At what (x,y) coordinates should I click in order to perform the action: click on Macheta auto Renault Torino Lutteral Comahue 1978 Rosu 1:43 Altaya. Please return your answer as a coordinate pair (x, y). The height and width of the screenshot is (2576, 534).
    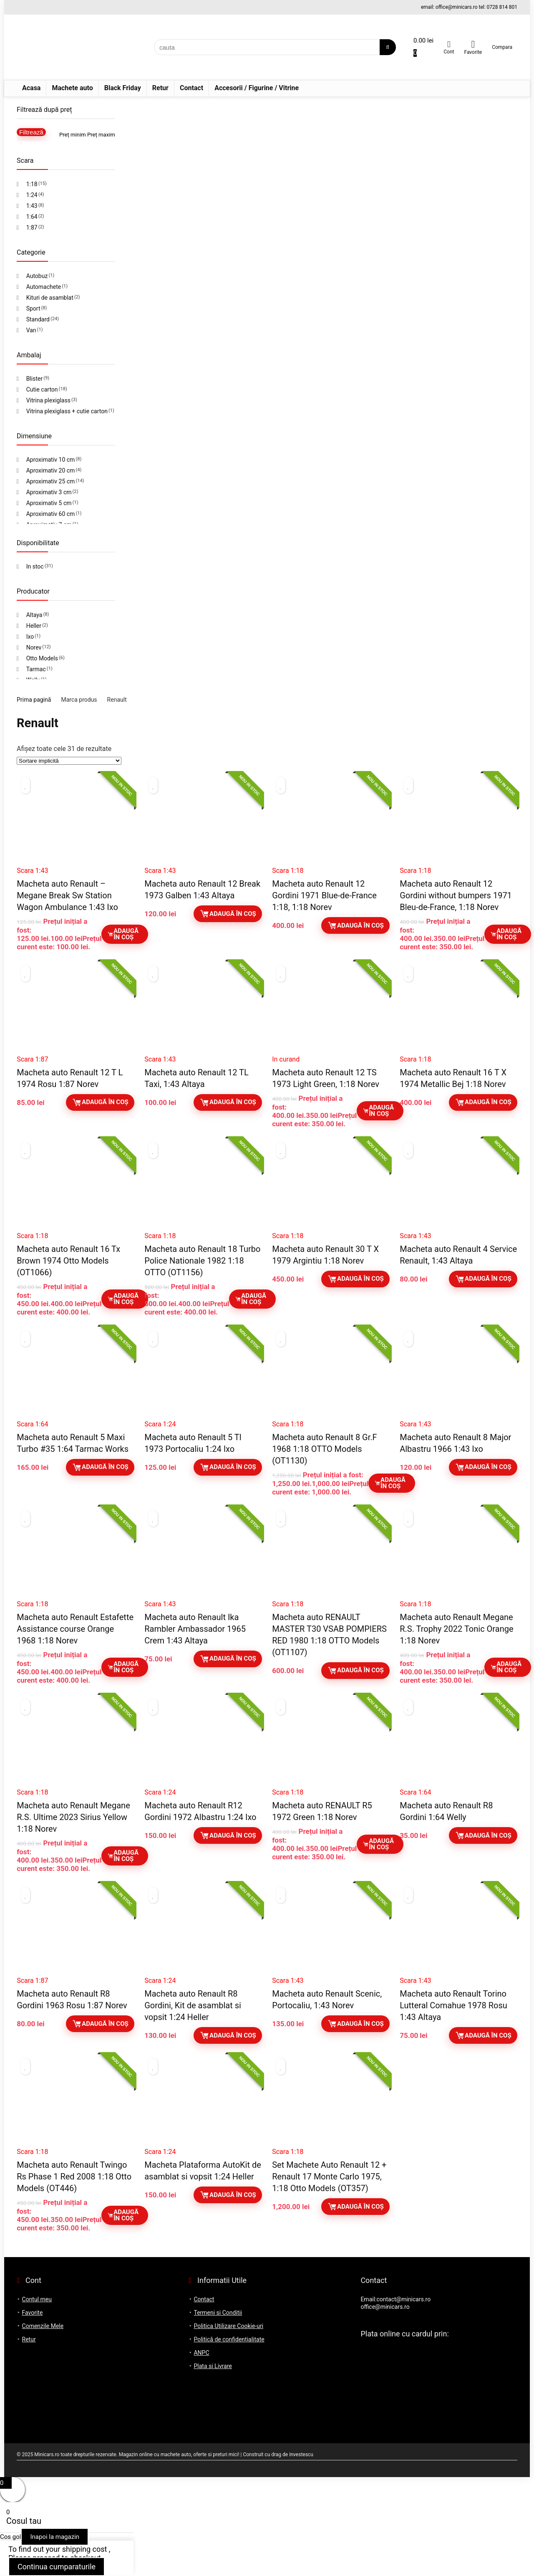
    Looking at the image, I should click on (453, 2005).